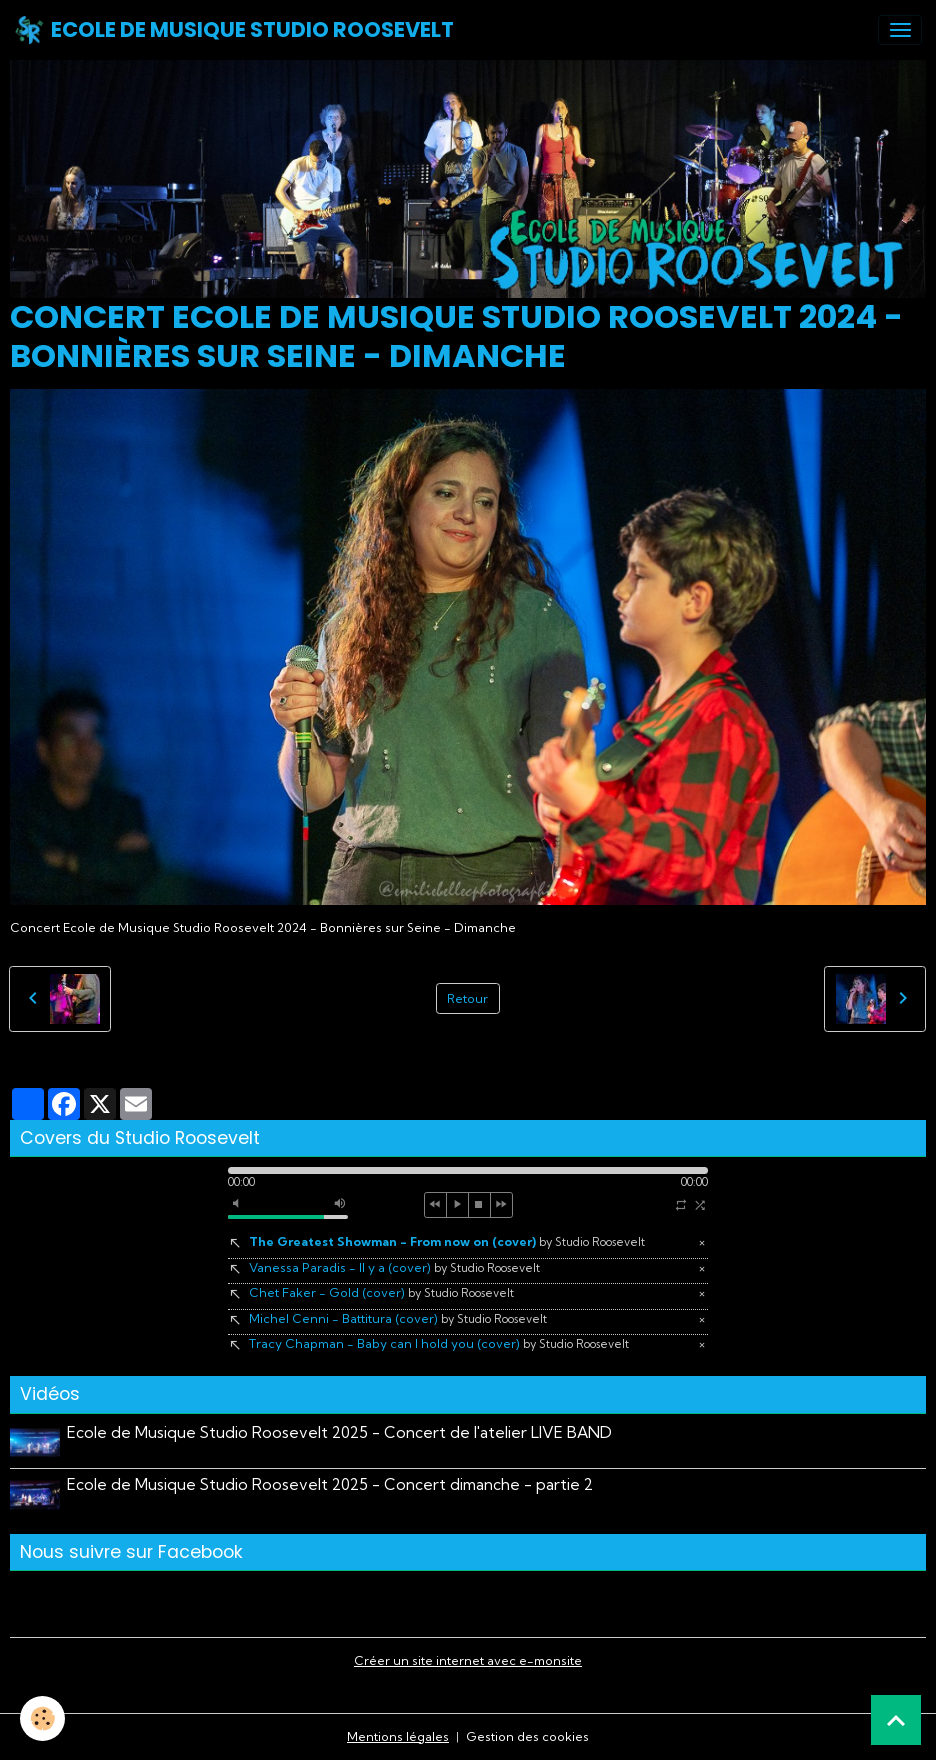 Image resolution: width=936 pixels, height=1760 pixels. Describe the element at coordinates (339, 1432) in the screenshot. I see `Ecole de Musique Studio Roosevelt 2025 - Concert de l'atelier LIVE BAND` at that location.